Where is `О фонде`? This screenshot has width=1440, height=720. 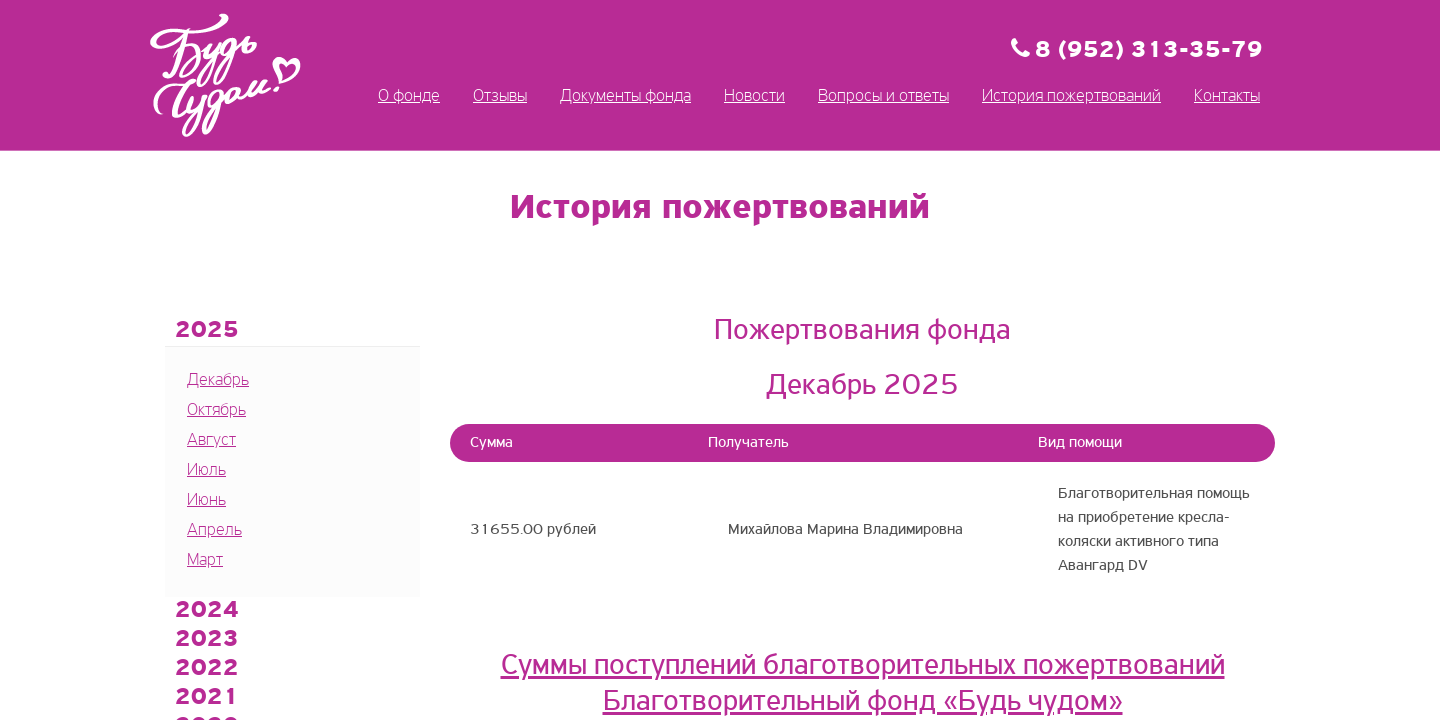 О фонде is located at coordinates (409, 96).